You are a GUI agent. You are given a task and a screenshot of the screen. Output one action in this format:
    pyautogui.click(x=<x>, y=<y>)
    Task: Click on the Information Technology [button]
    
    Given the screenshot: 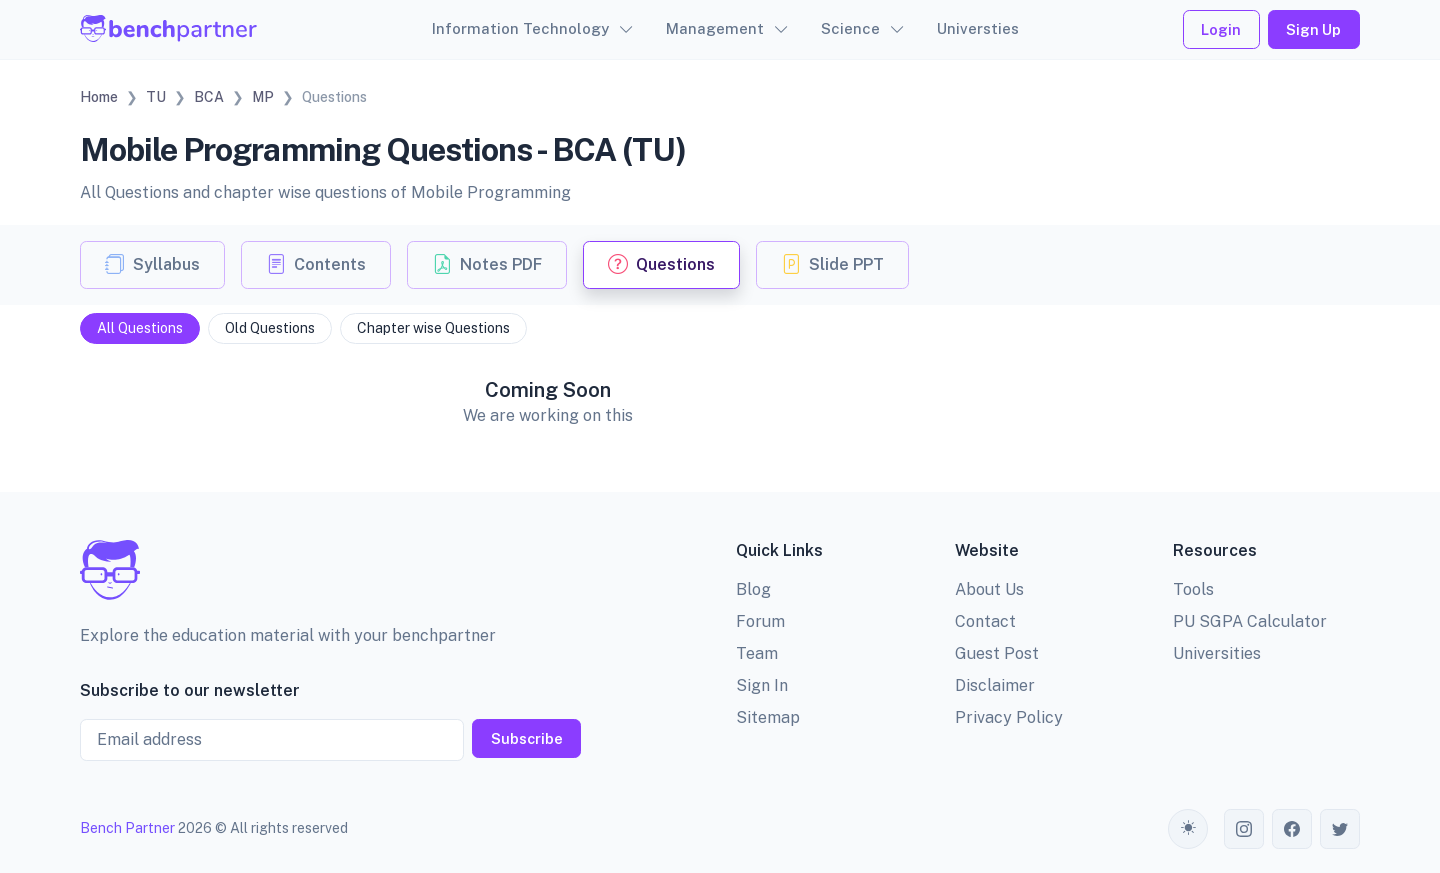 What is the action you would take?
    pyautogui.click(x=520, y=28)
    